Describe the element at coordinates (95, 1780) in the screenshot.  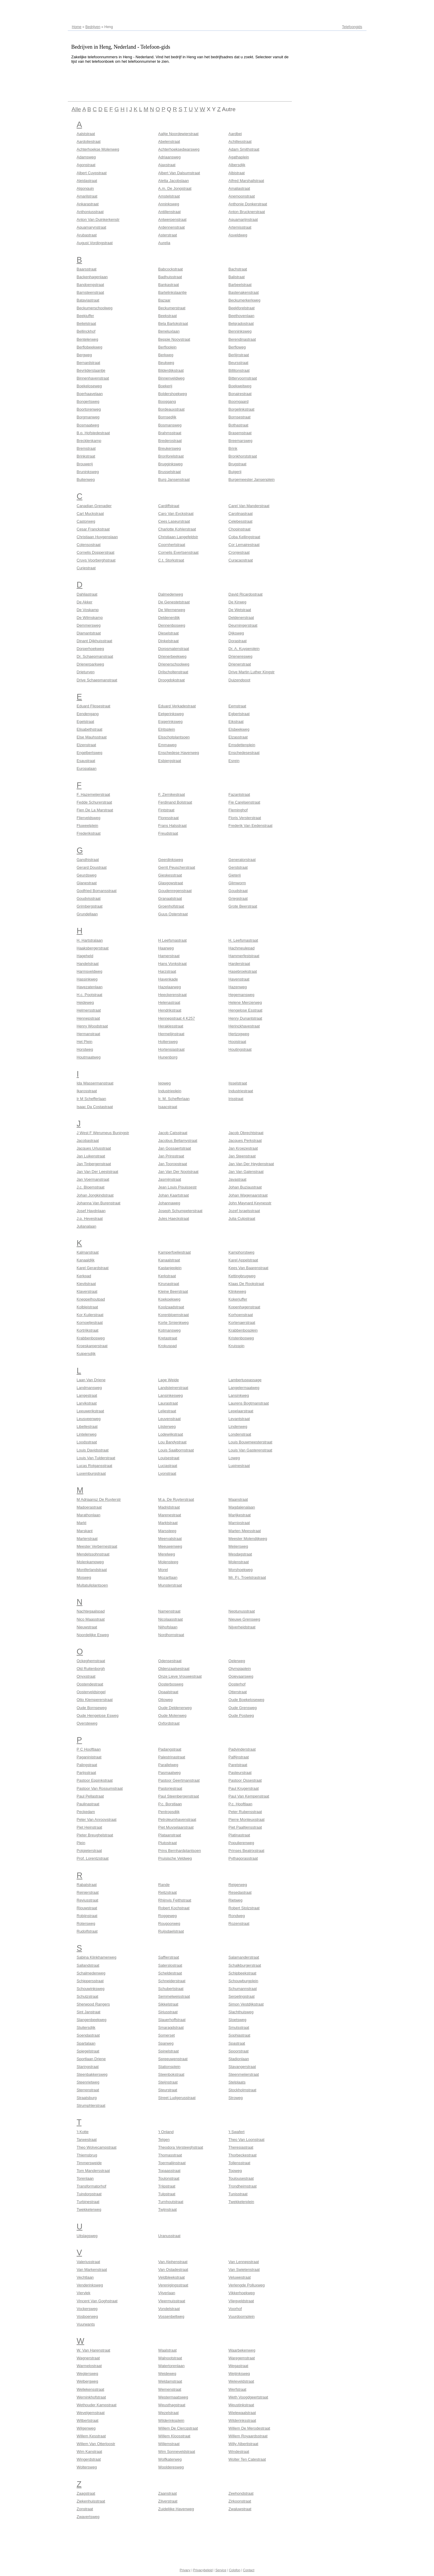
I see `Pastoor Eppinkstraat` at that location.